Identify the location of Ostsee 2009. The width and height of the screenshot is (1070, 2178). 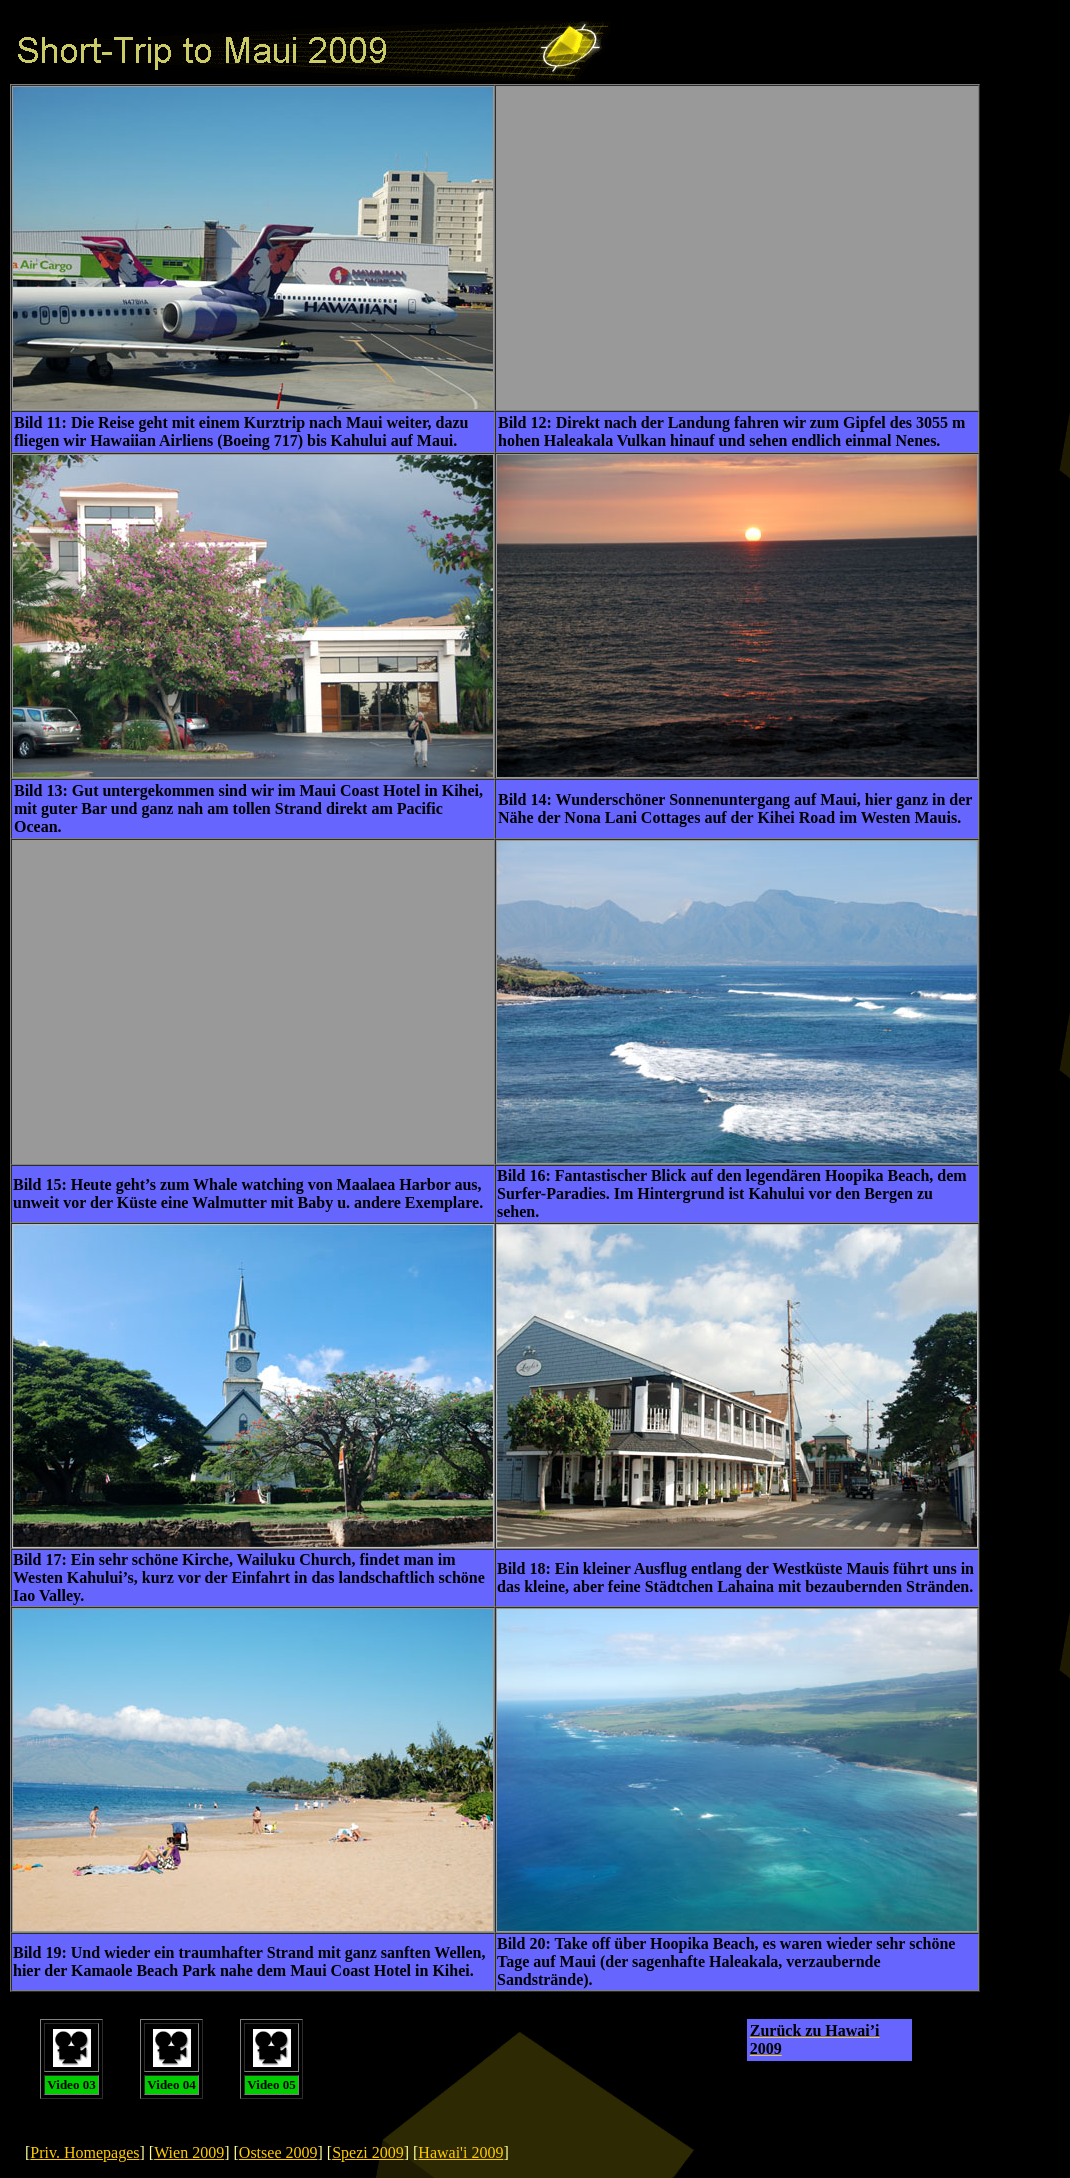
(278, 2152).